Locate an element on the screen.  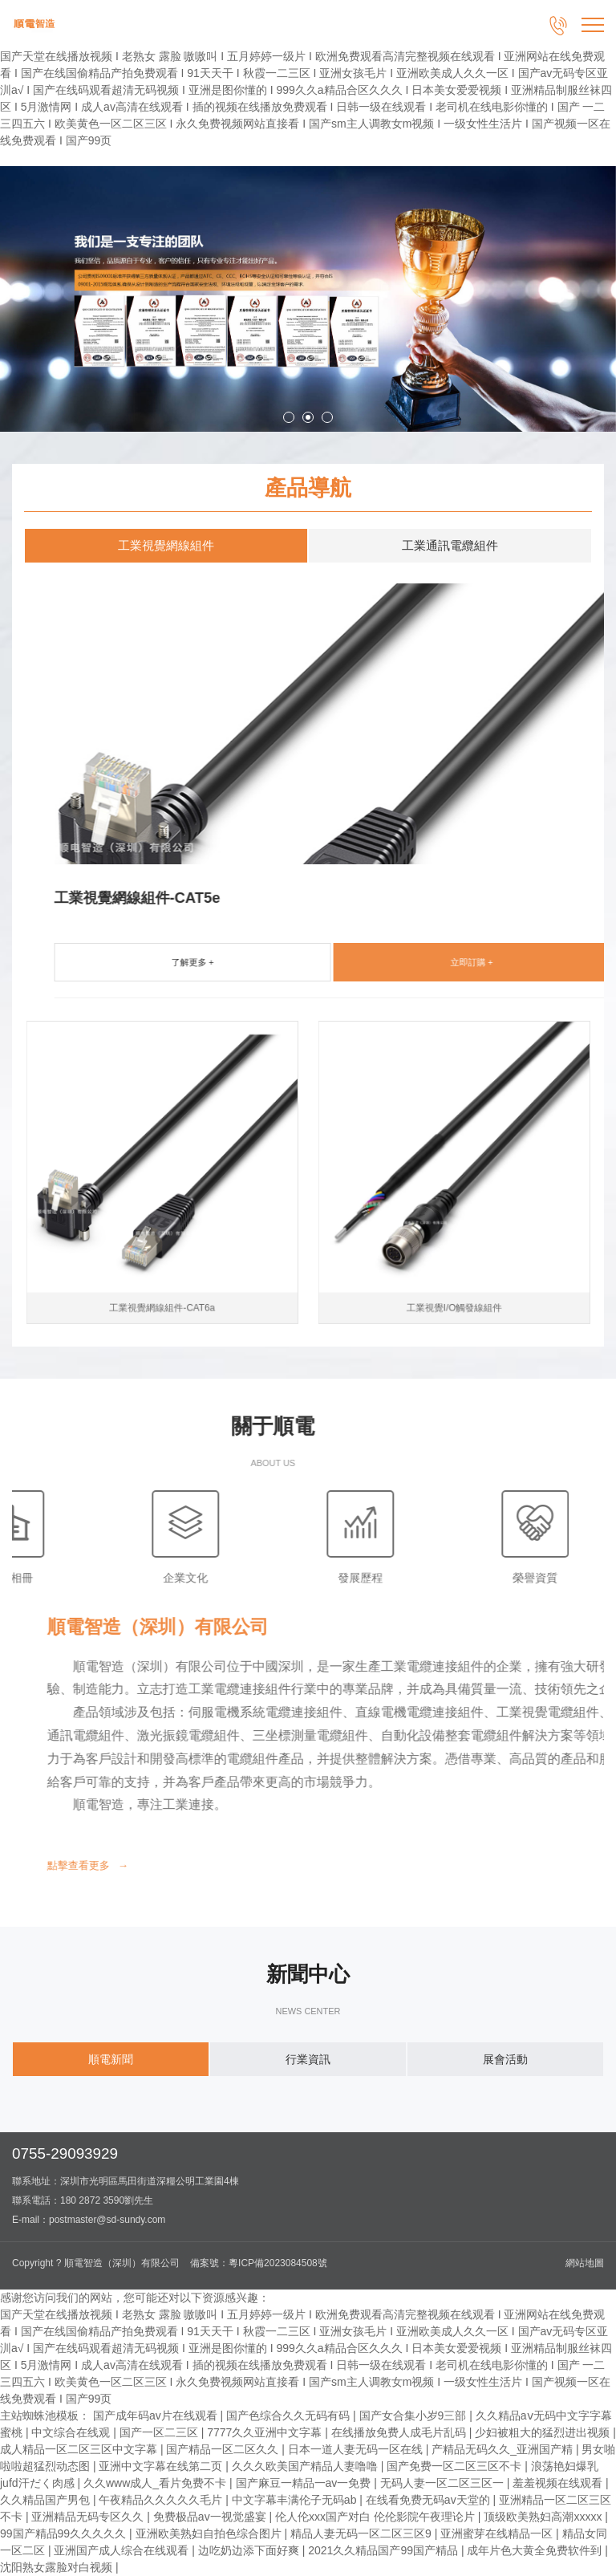
午夜精品久久久久久毛片 is located at coordinates (162, 2499).